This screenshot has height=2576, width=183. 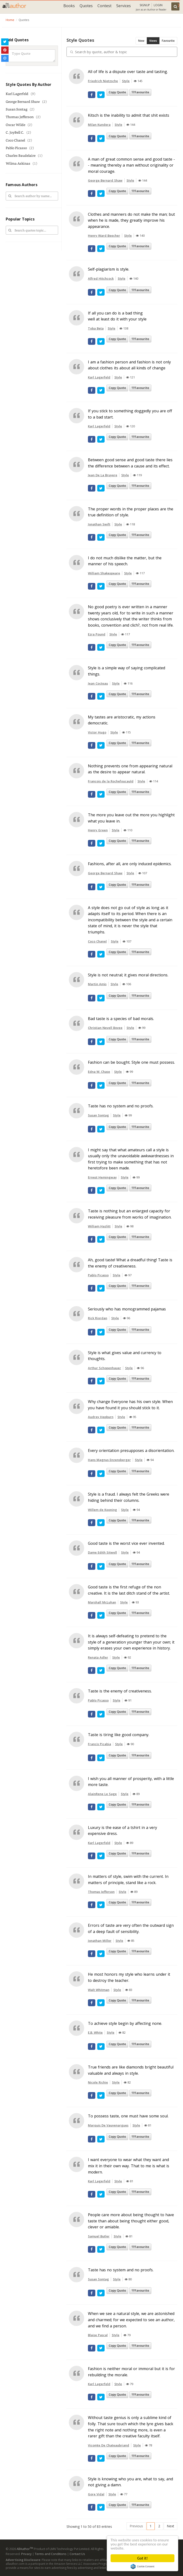 I want to click on When we see a natural style, we are astonished and charmed; for we expected to see an author, and we find a person., so click(x=131, y=2319).